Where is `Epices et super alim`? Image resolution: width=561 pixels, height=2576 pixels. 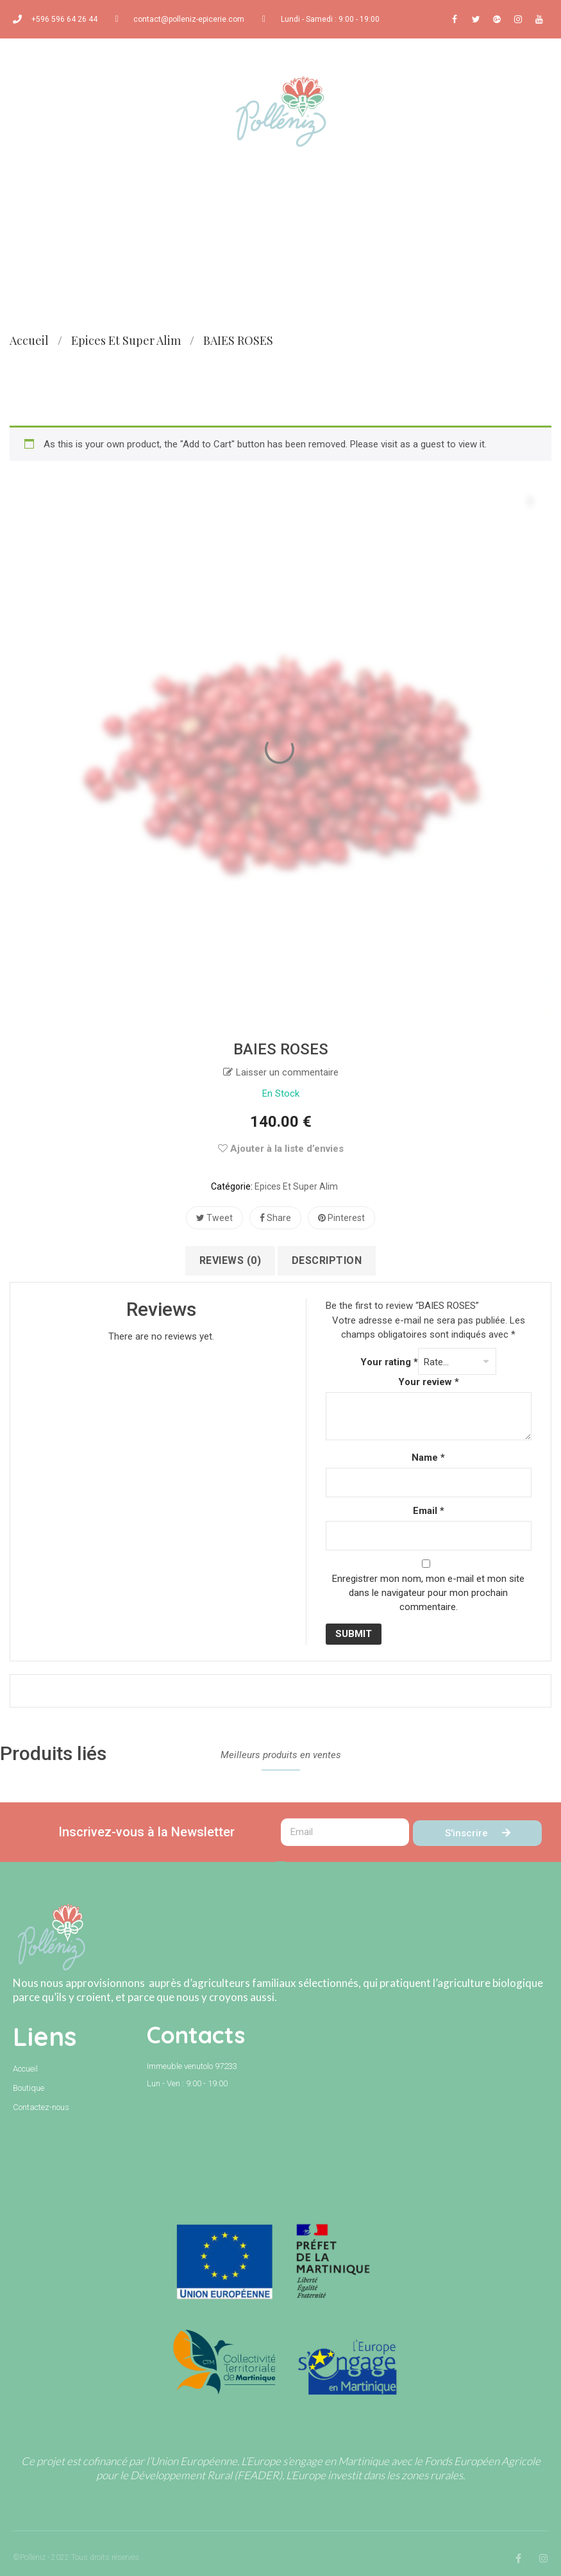
Epices et super alim is located at coordinates (126, 340).